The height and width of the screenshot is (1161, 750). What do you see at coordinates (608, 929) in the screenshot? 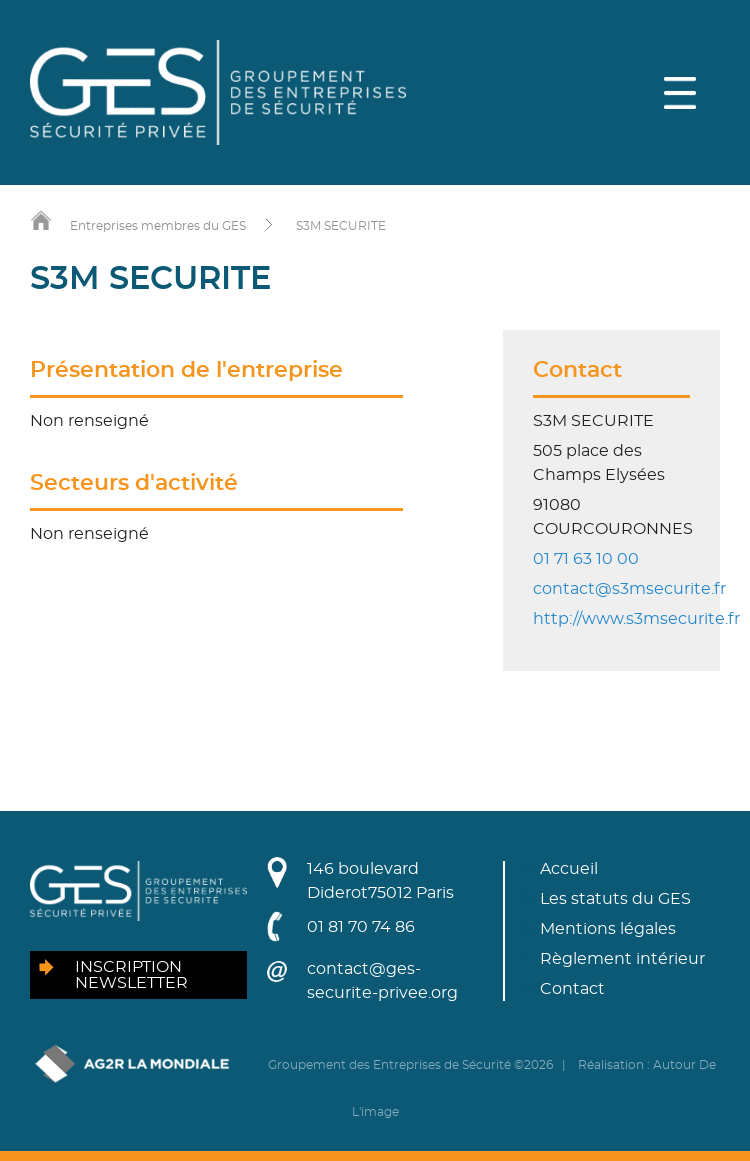
I see `Mentions légales` at bounding box center [608, 929].